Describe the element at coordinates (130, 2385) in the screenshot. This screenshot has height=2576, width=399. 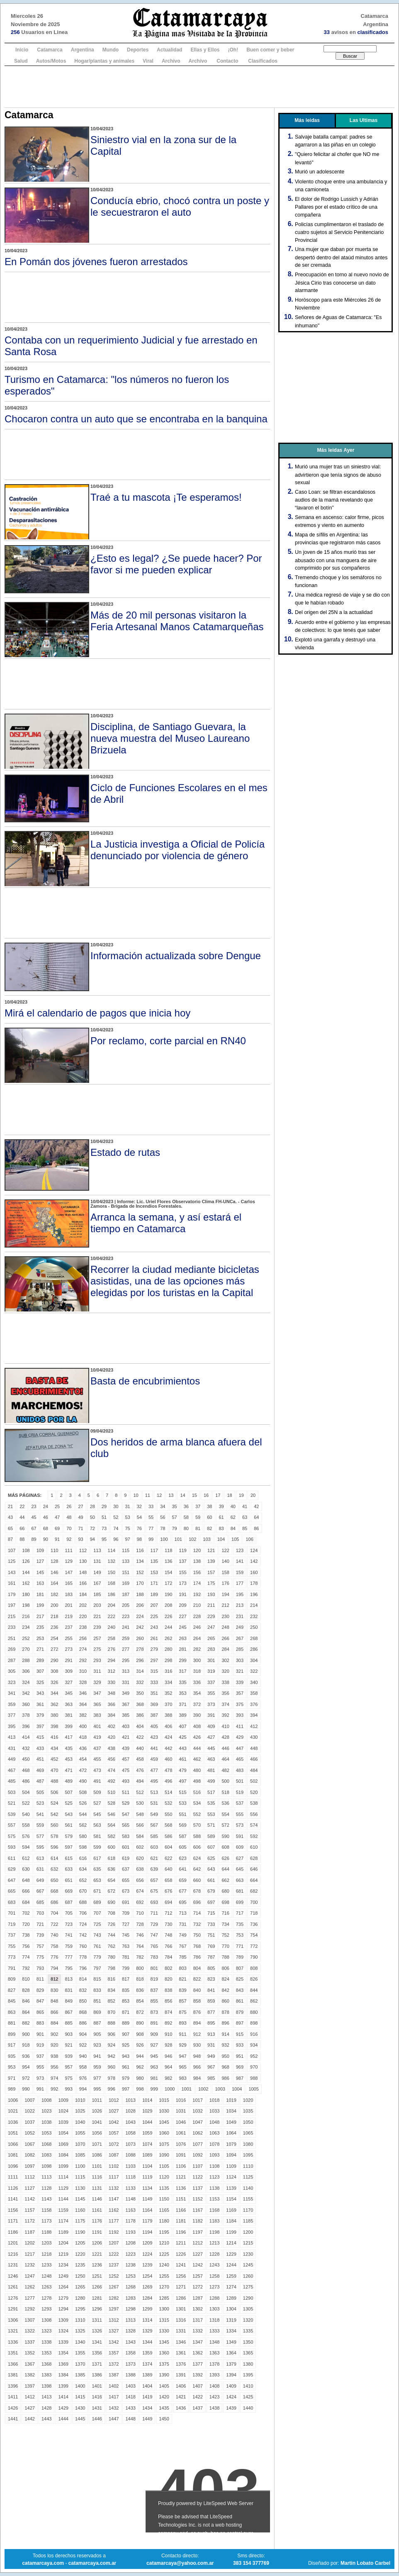
I see `1403` at that location.